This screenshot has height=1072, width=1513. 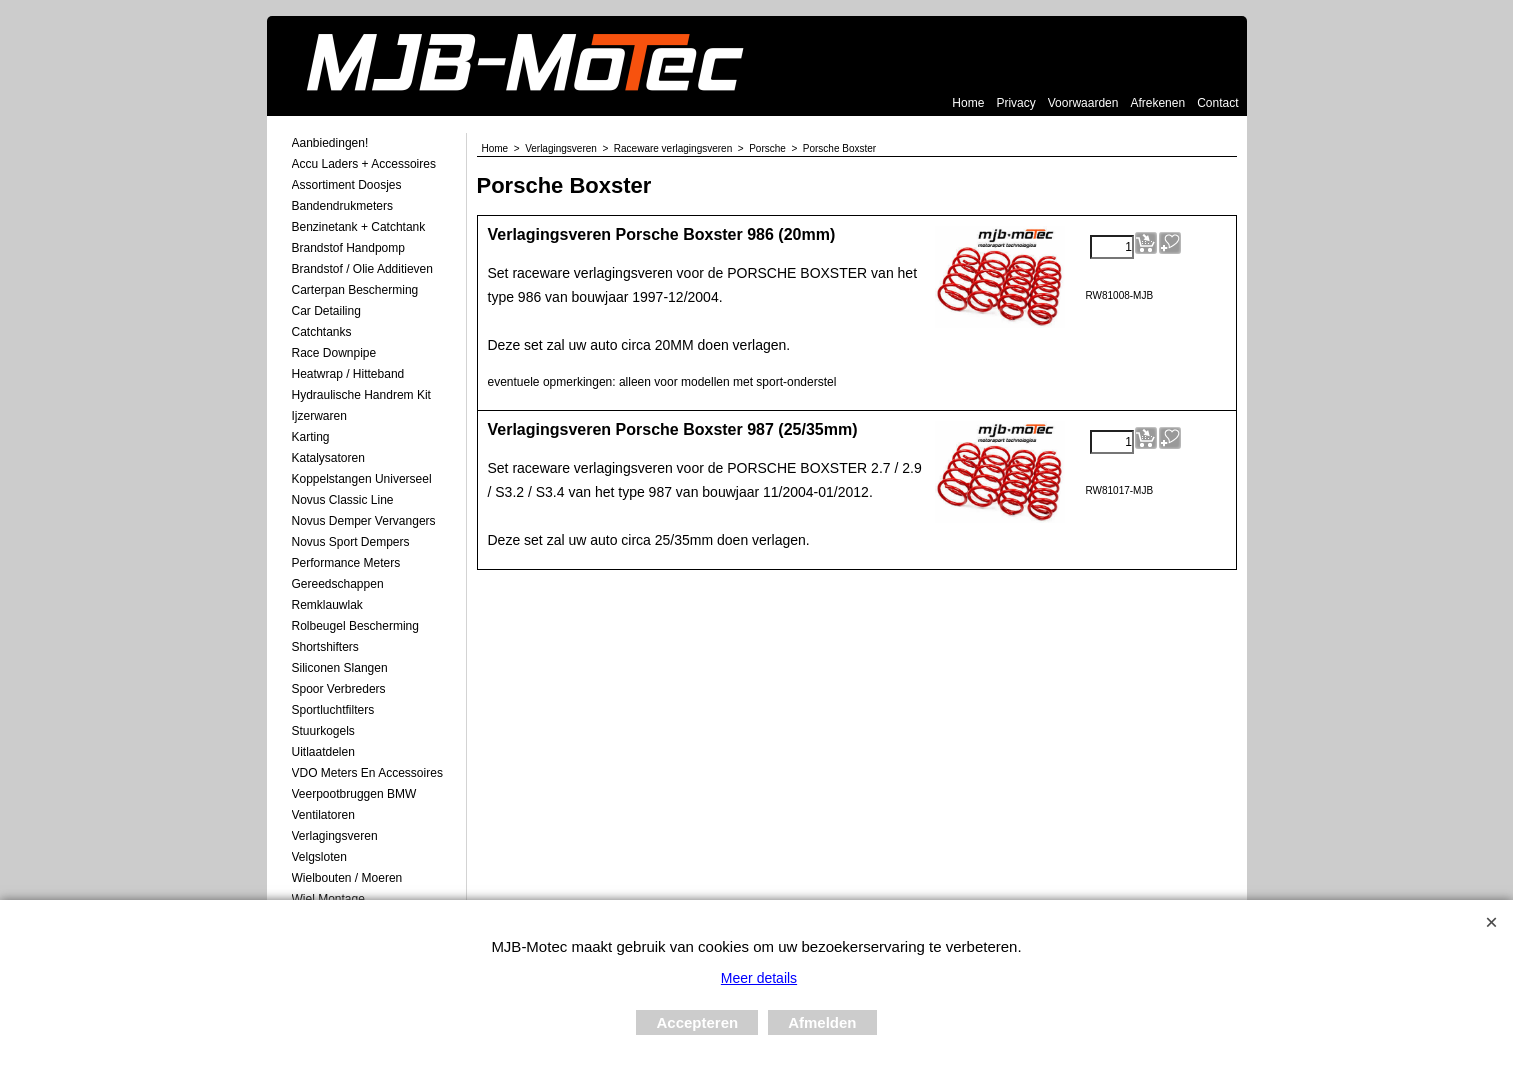 I want to click on Home, so click(x=968, y=103).